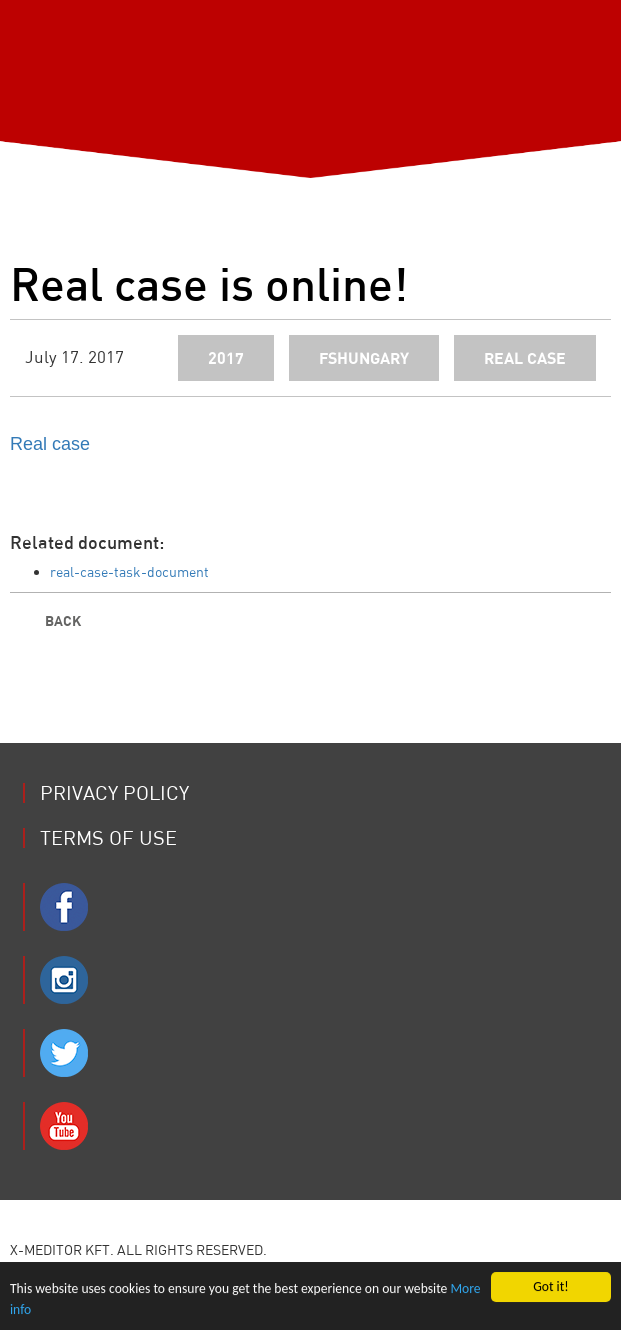  Describe the element at coordinates (209, 283) in the screenshot. I see `Real case is online!` at that location.